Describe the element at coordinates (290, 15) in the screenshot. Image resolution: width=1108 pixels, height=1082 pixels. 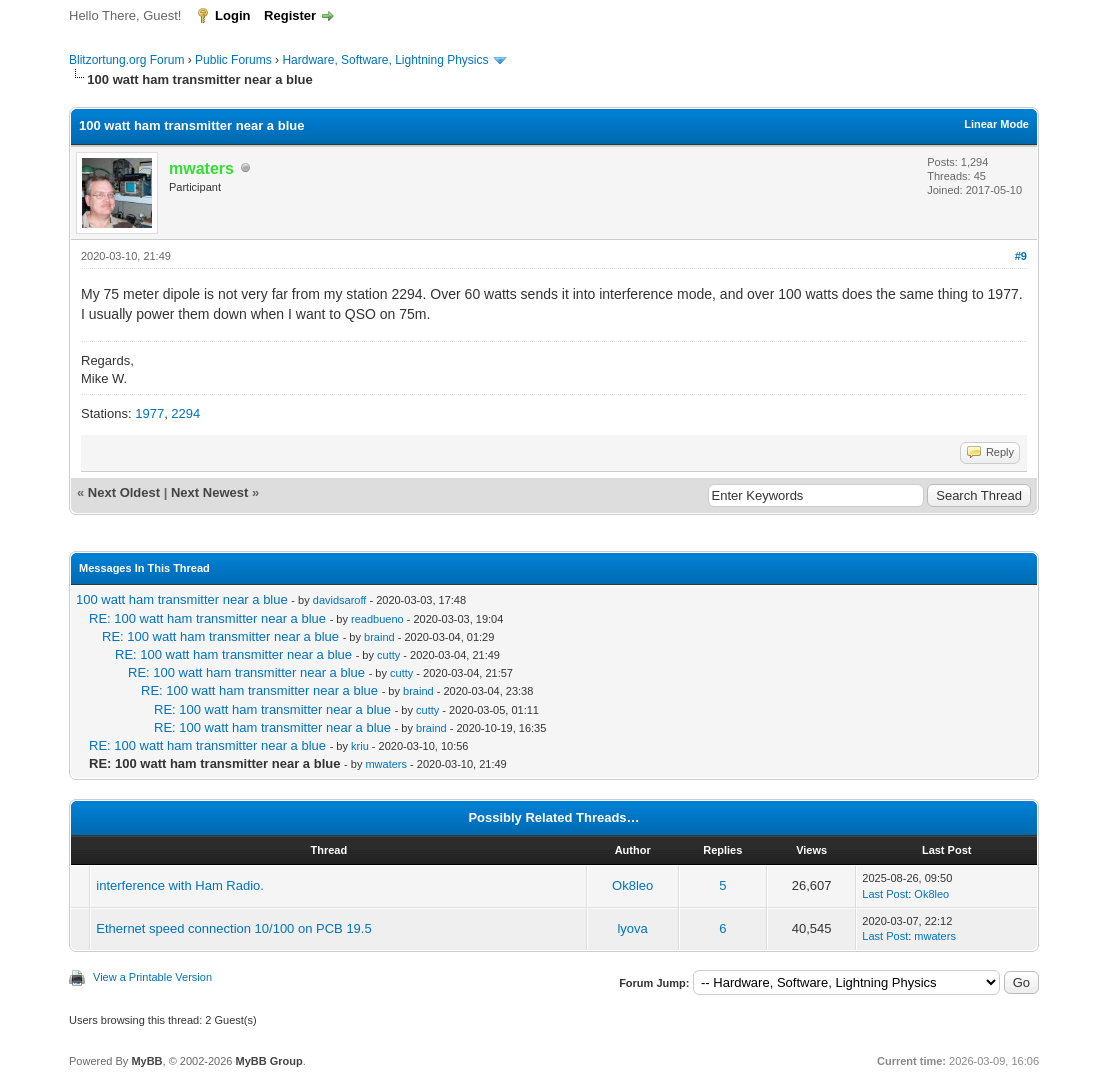
I see `Register` at that location.